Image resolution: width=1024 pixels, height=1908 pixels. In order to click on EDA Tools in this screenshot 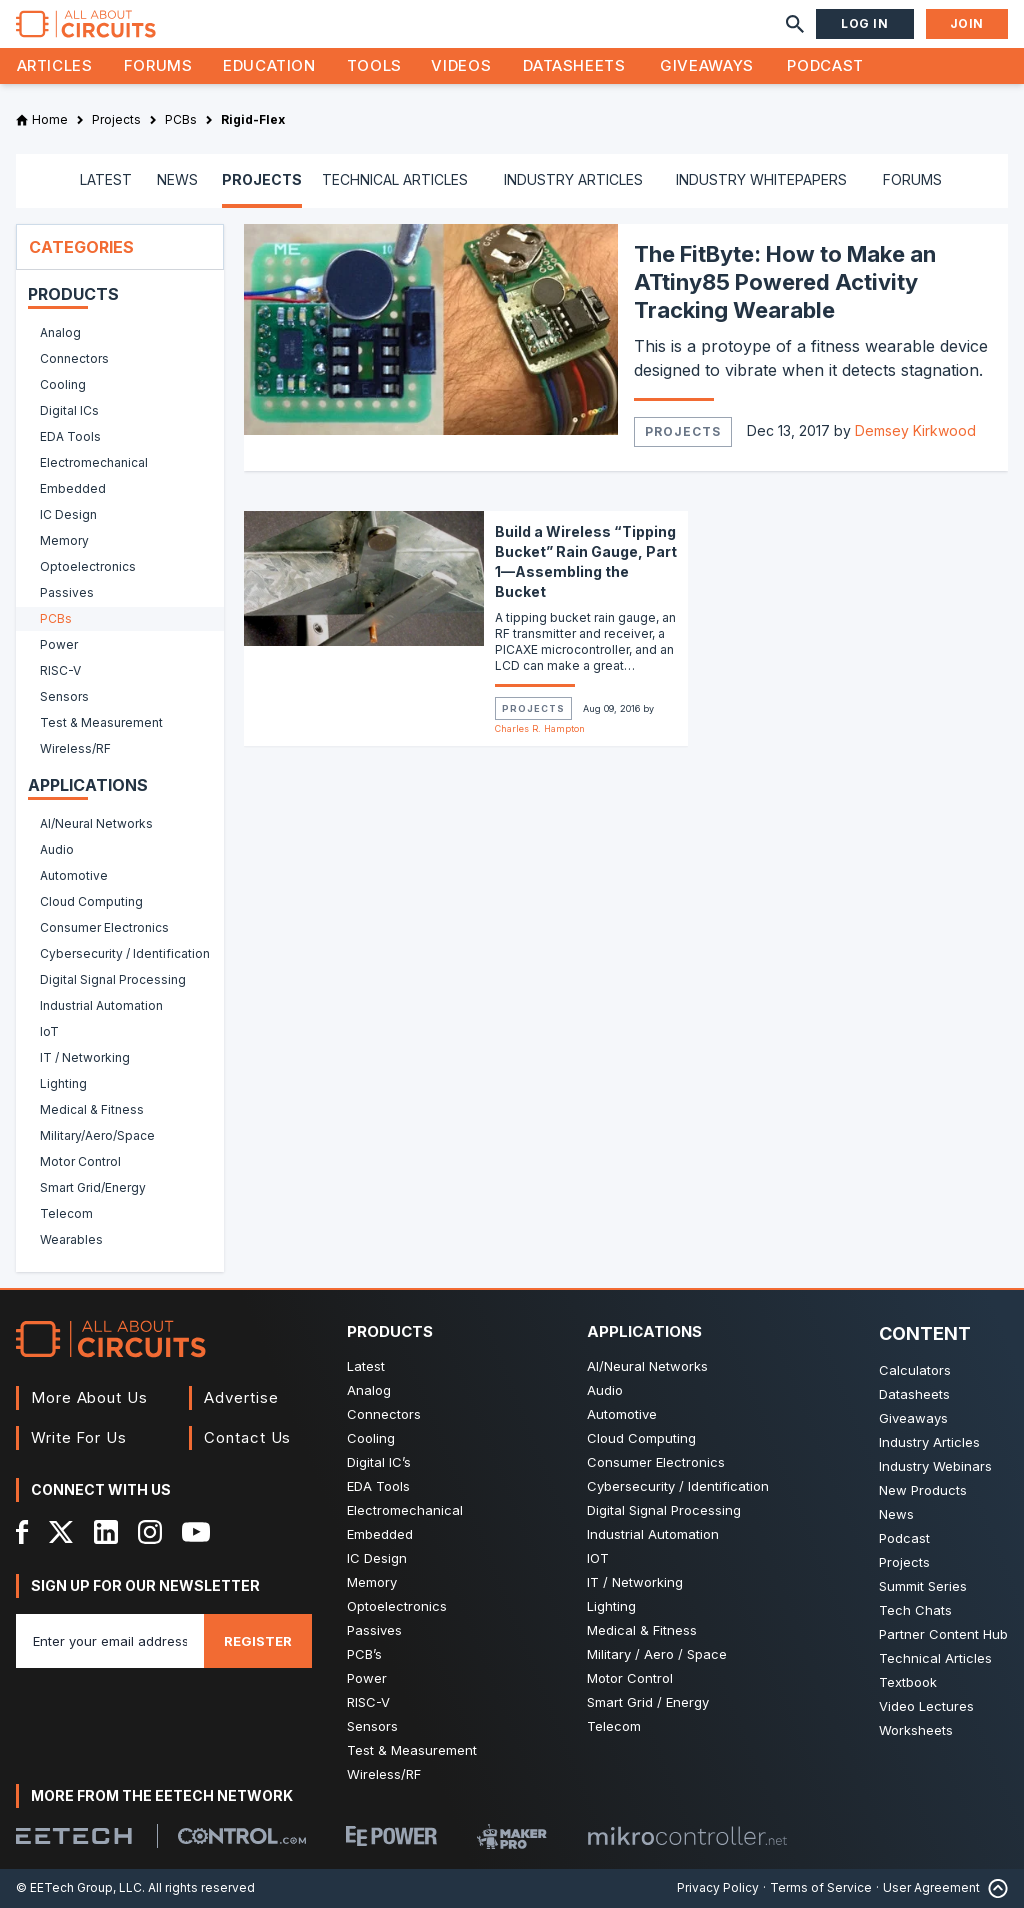, I will do `click(378, 1486)`.